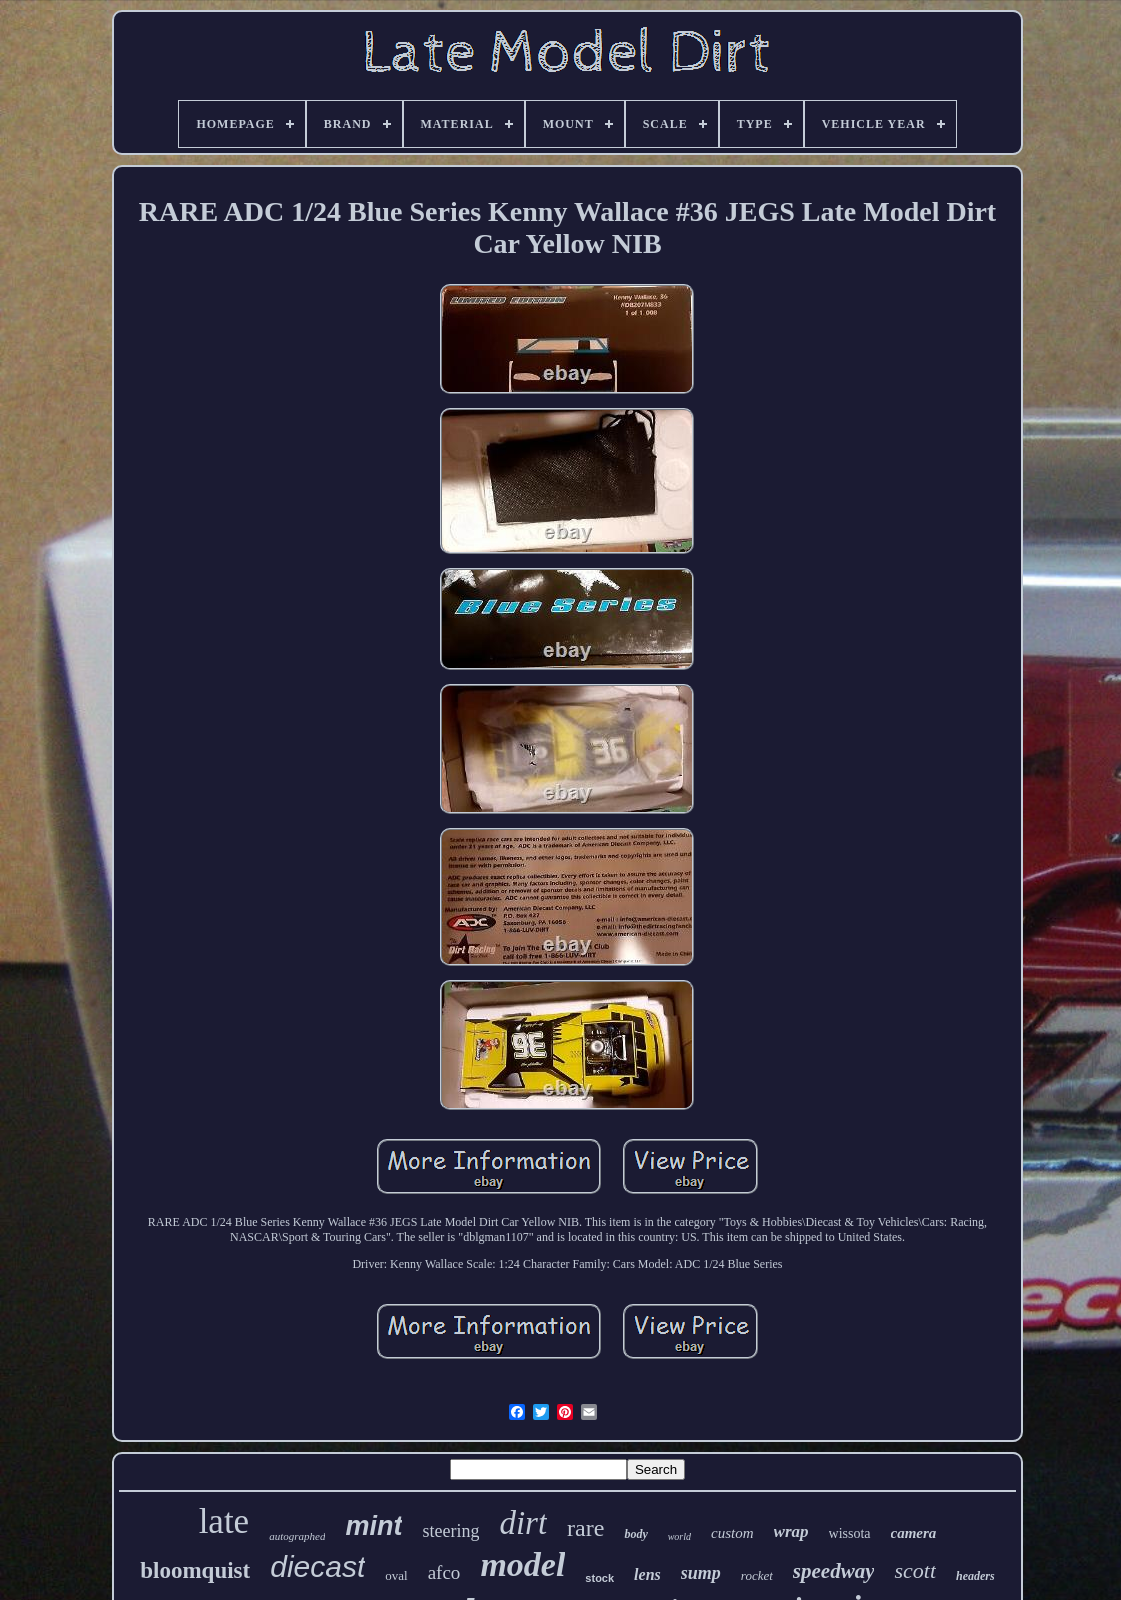  I want to click on wrap, so click(791, 1531).